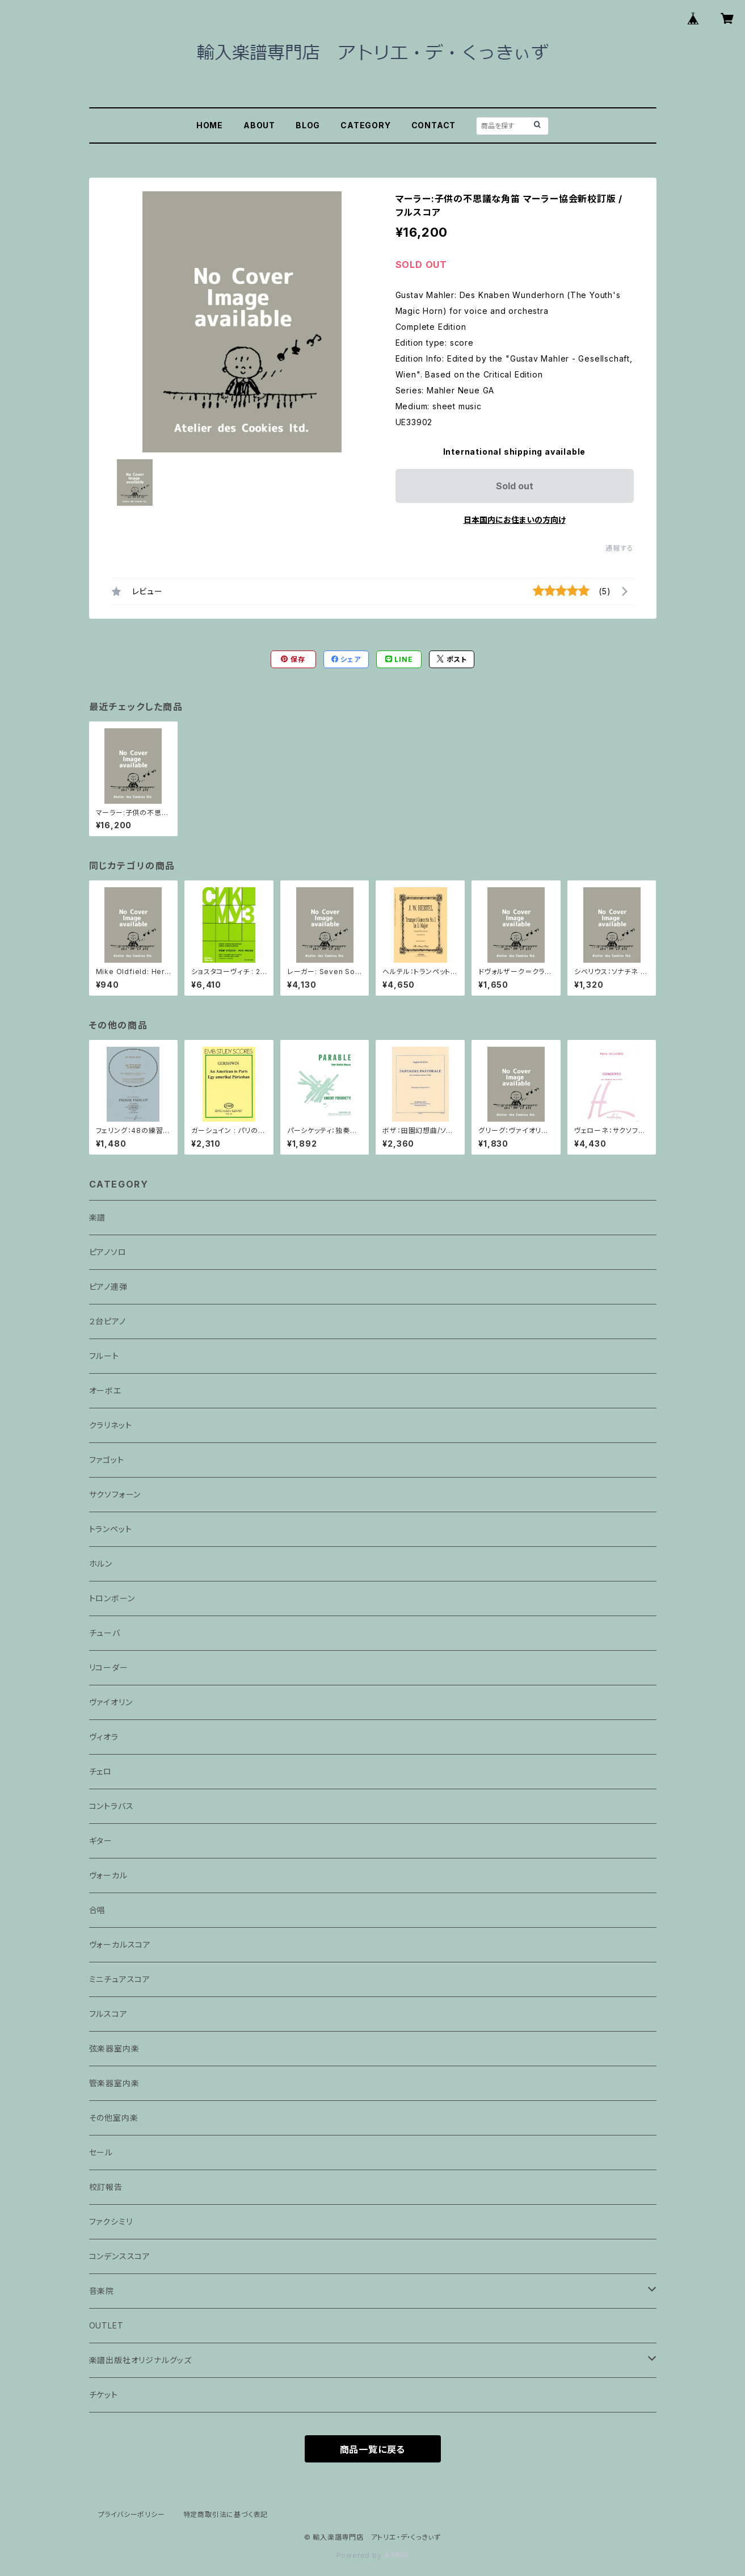  Describe the element at coordinates (308, 125) in the screenshot. I see `BLOG` at that location.